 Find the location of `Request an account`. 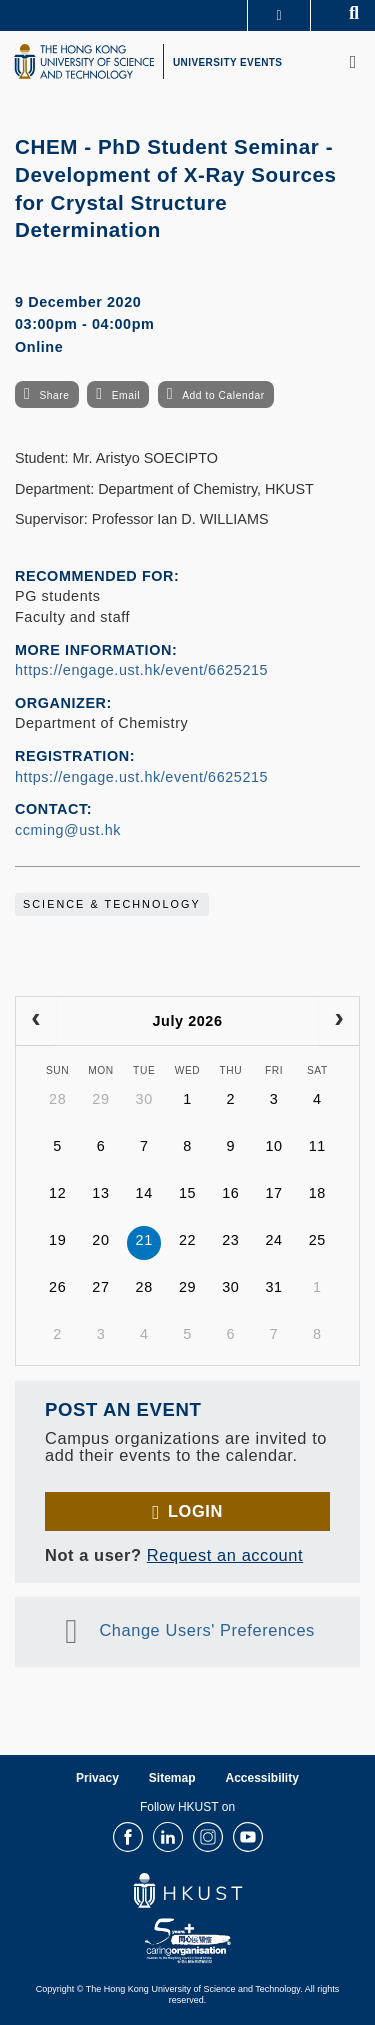

Request an account is located at coordinates (225, 1555).